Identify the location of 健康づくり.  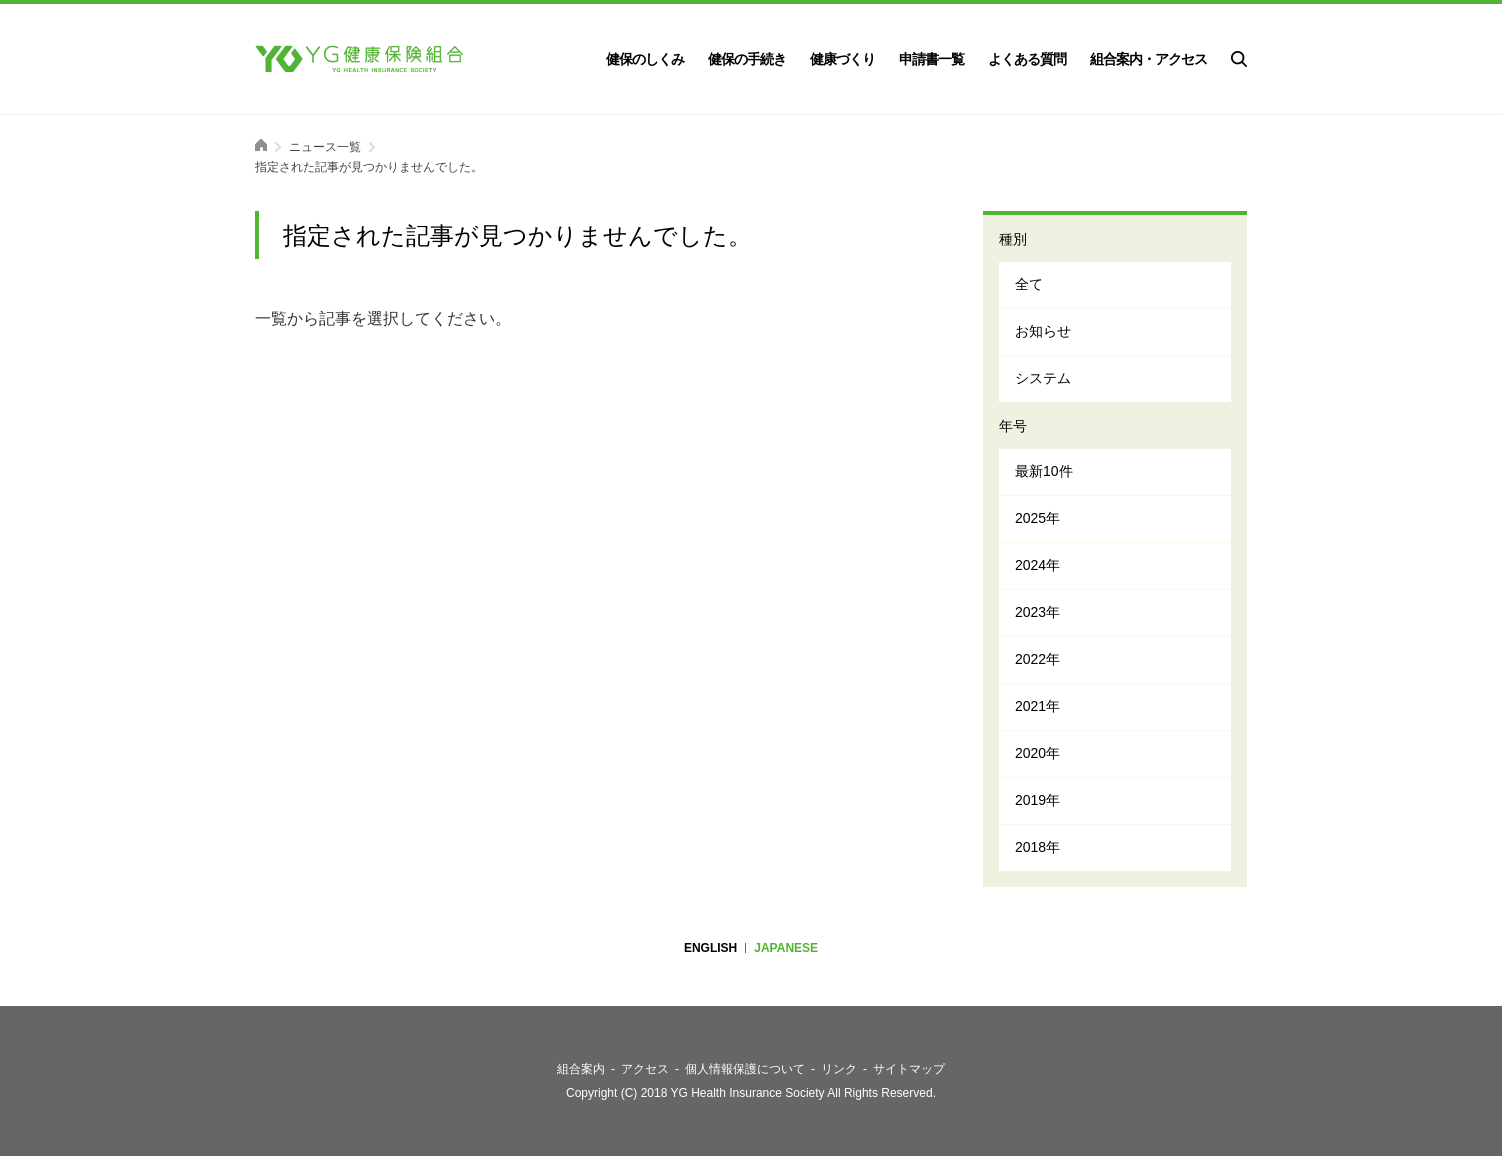
(842, 59).